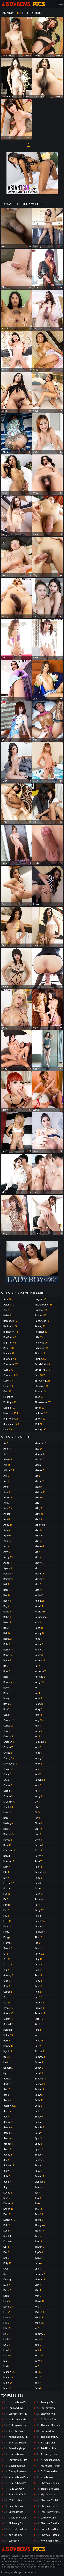  I want to click on Maysprite, so click(41, 1454).